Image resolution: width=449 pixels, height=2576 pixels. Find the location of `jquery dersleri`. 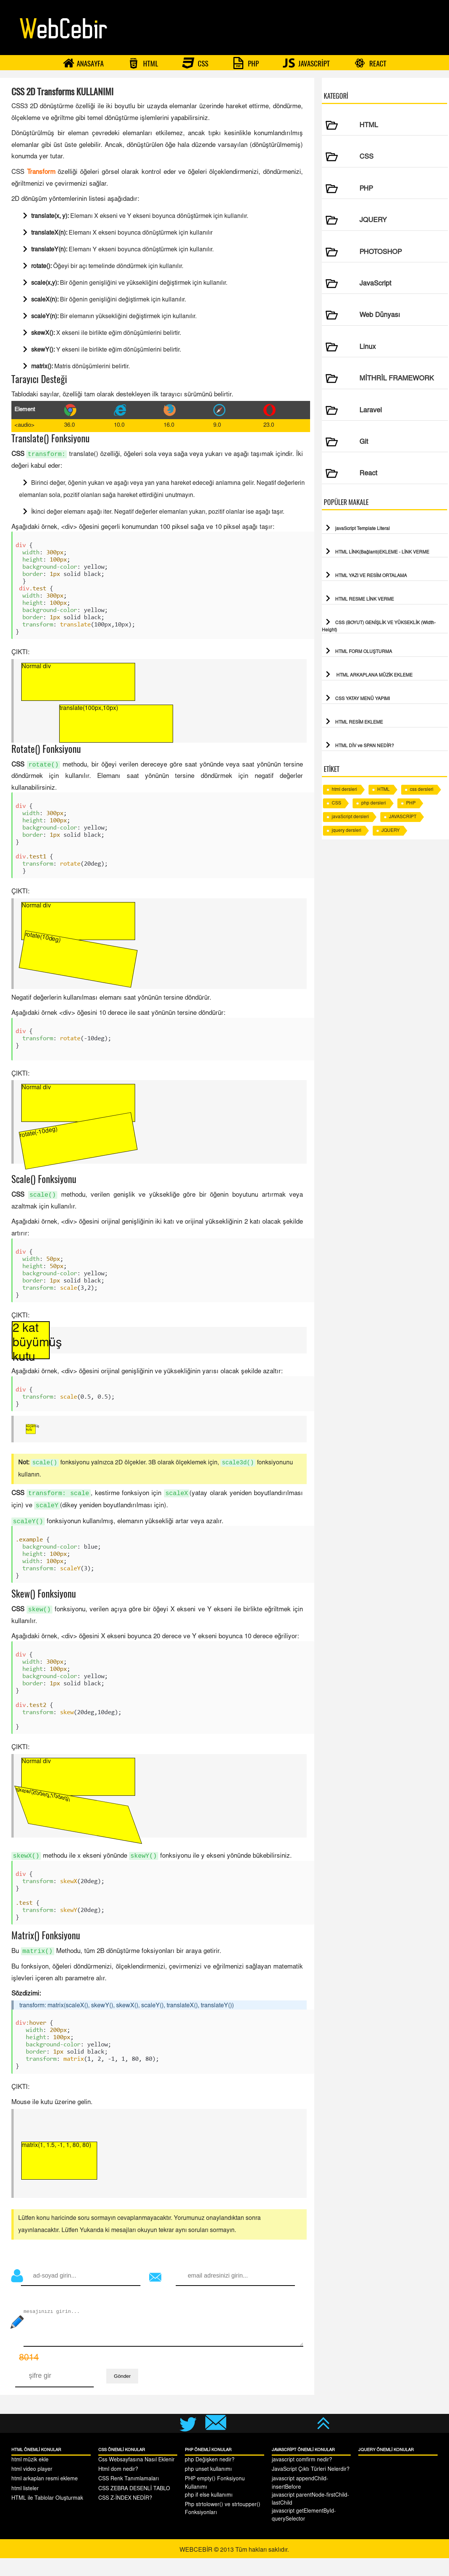

jquery dersleri is located at coordinates (346, 830).